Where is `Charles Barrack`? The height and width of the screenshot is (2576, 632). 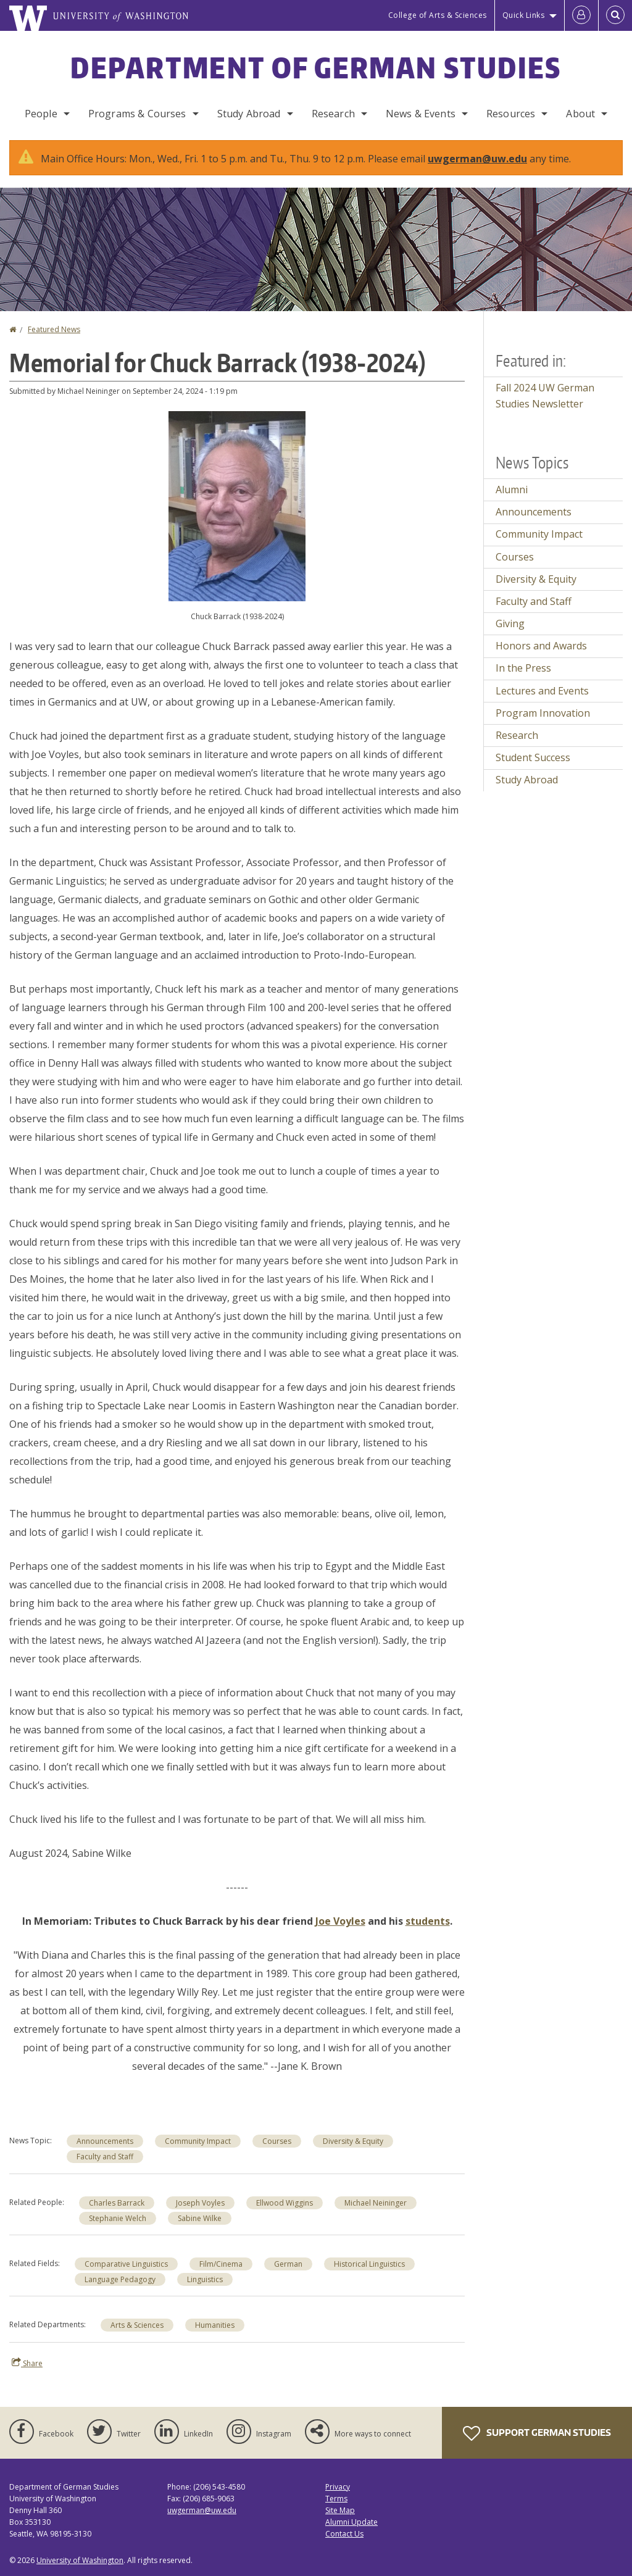
Charles Barrack is located at coordinates (116, 2203).